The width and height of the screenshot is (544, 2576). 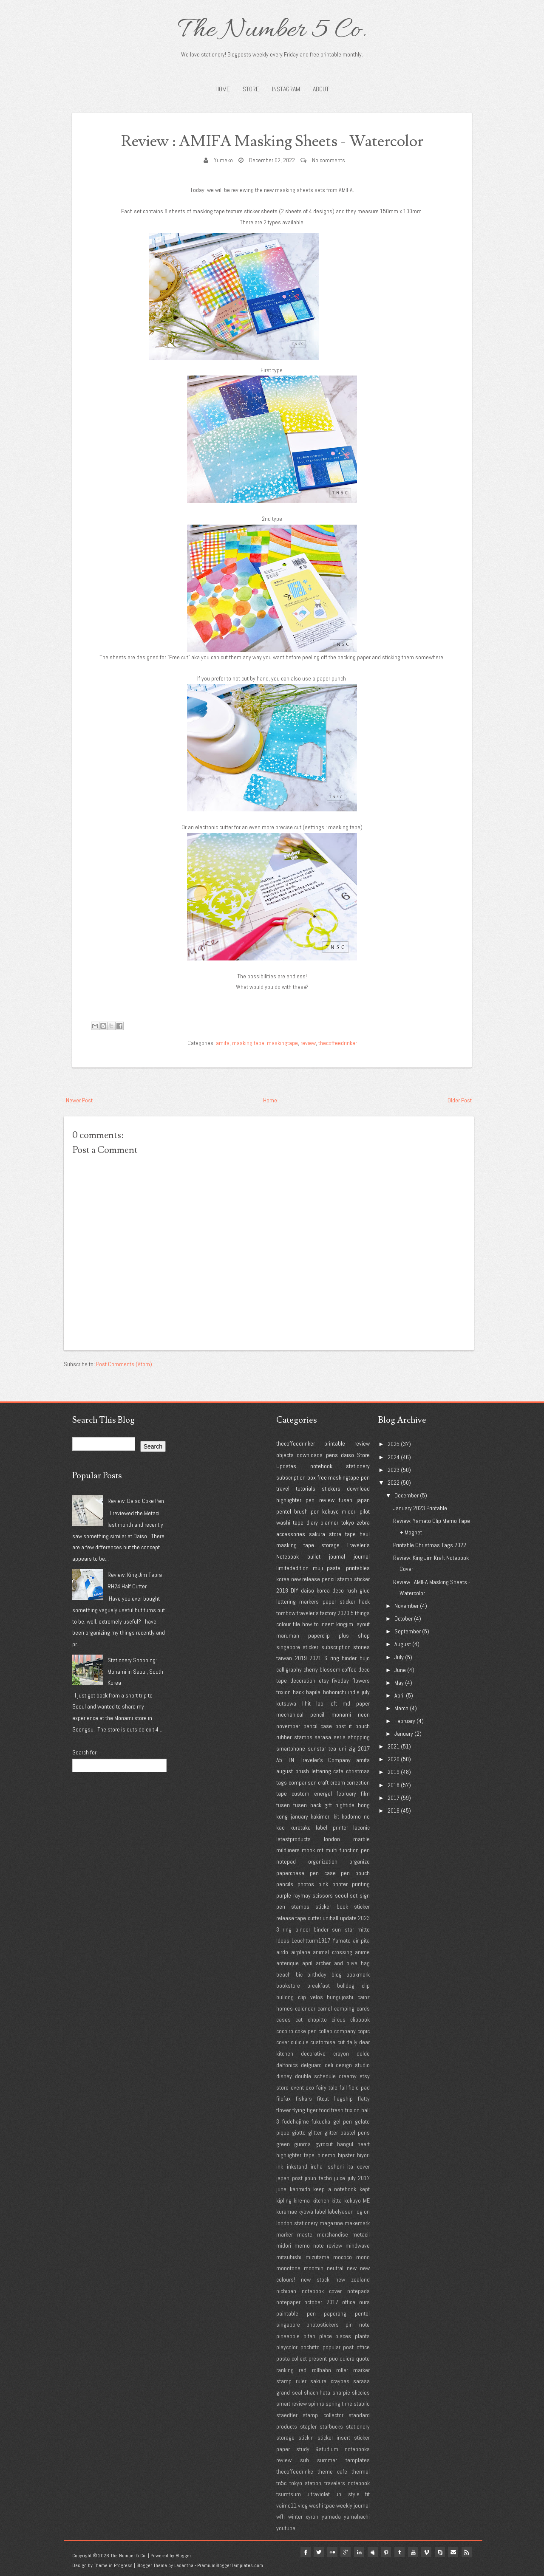 What do you see at coordinates (302, 1680) in the screenshot?
I see `decoration` at bounding box center [302, 1680].